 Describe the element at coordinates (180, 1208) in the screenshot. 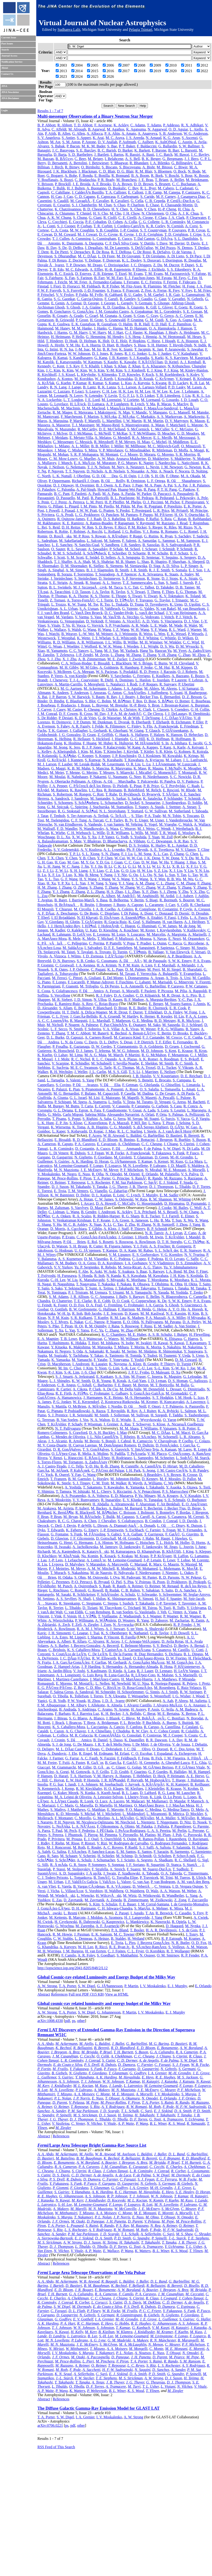

I see `M. Bailes` at that location.